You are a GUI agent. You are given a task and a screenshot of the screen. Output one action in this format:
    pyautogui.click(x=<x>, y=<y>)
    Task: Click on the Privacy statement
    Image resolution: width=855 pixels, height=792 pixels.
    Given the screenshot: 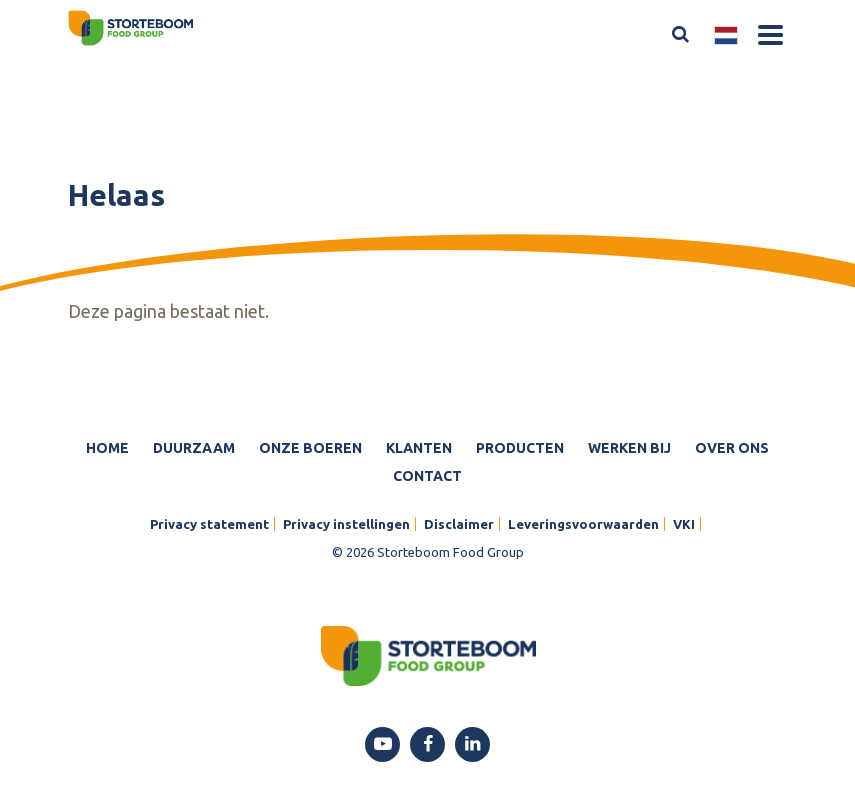 What is the action you would take?
    pyautogui.click(x=209, y=524)
    